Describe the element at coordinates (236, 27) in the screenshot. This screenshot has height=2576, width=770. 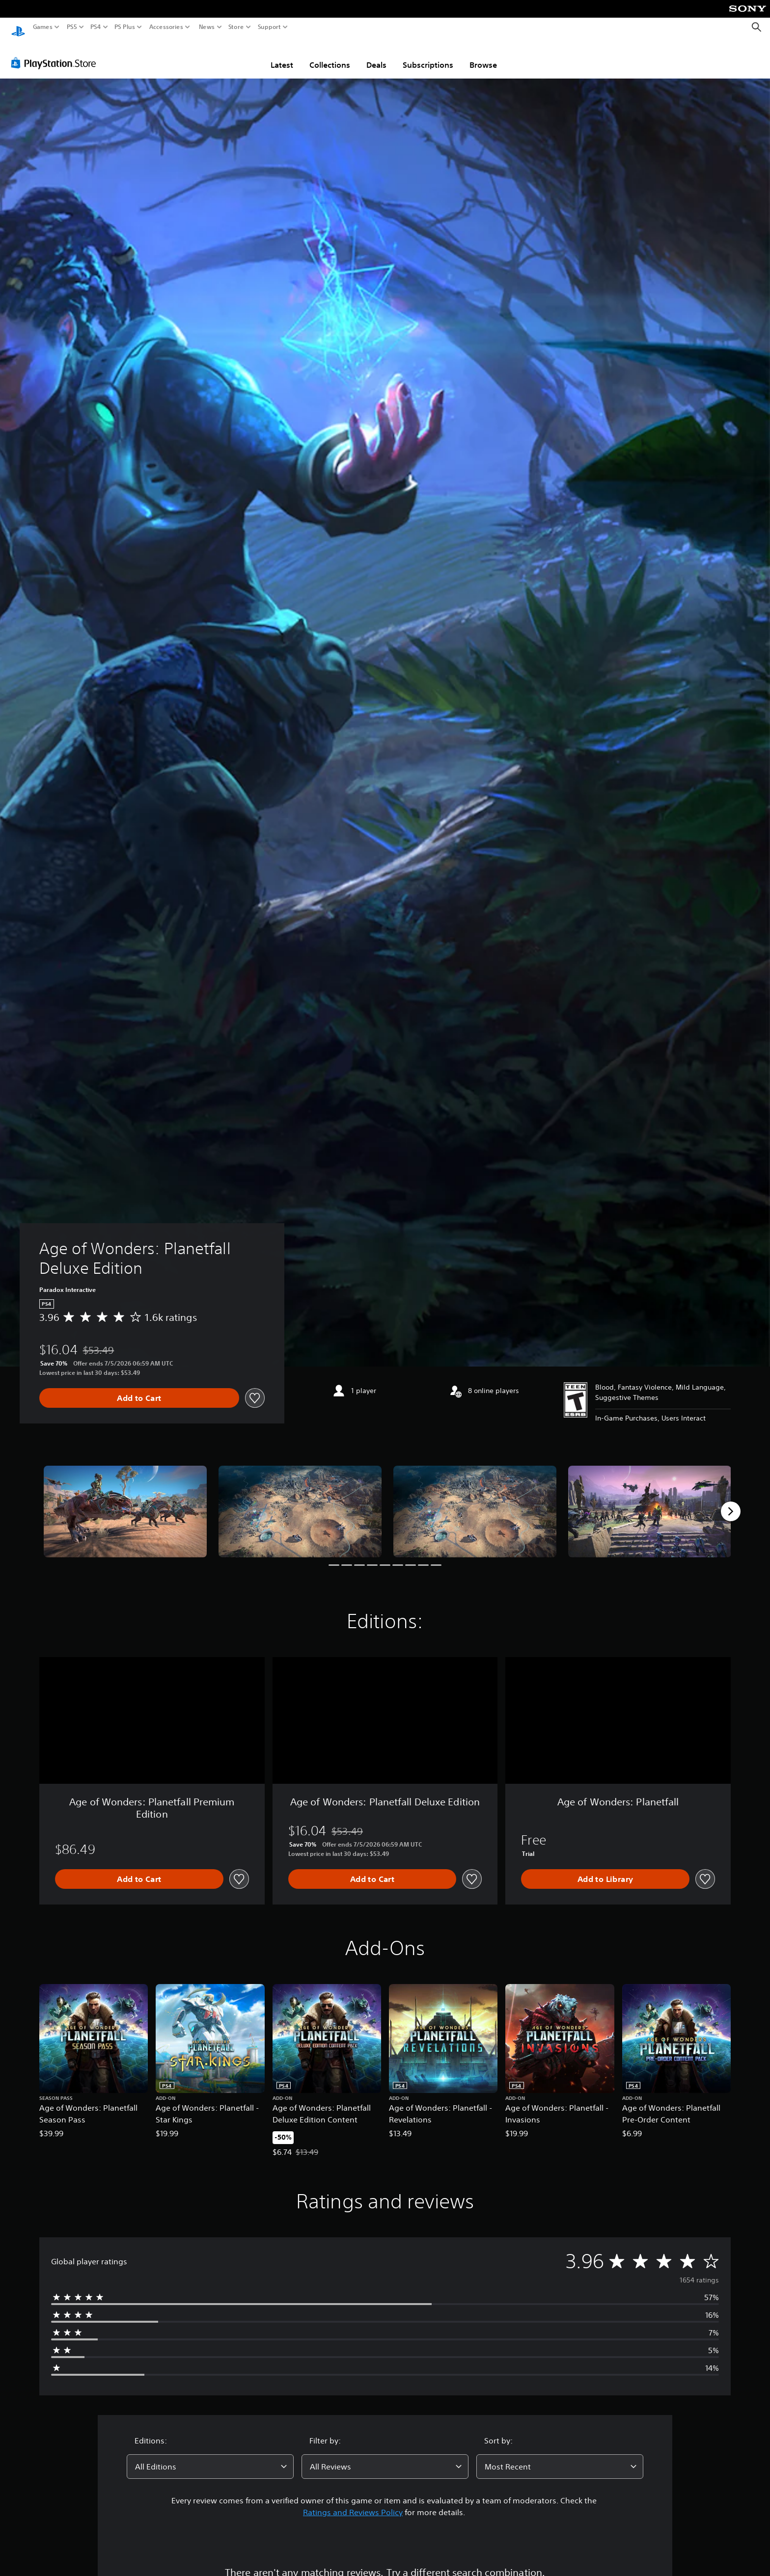
I see `Store` at that location.